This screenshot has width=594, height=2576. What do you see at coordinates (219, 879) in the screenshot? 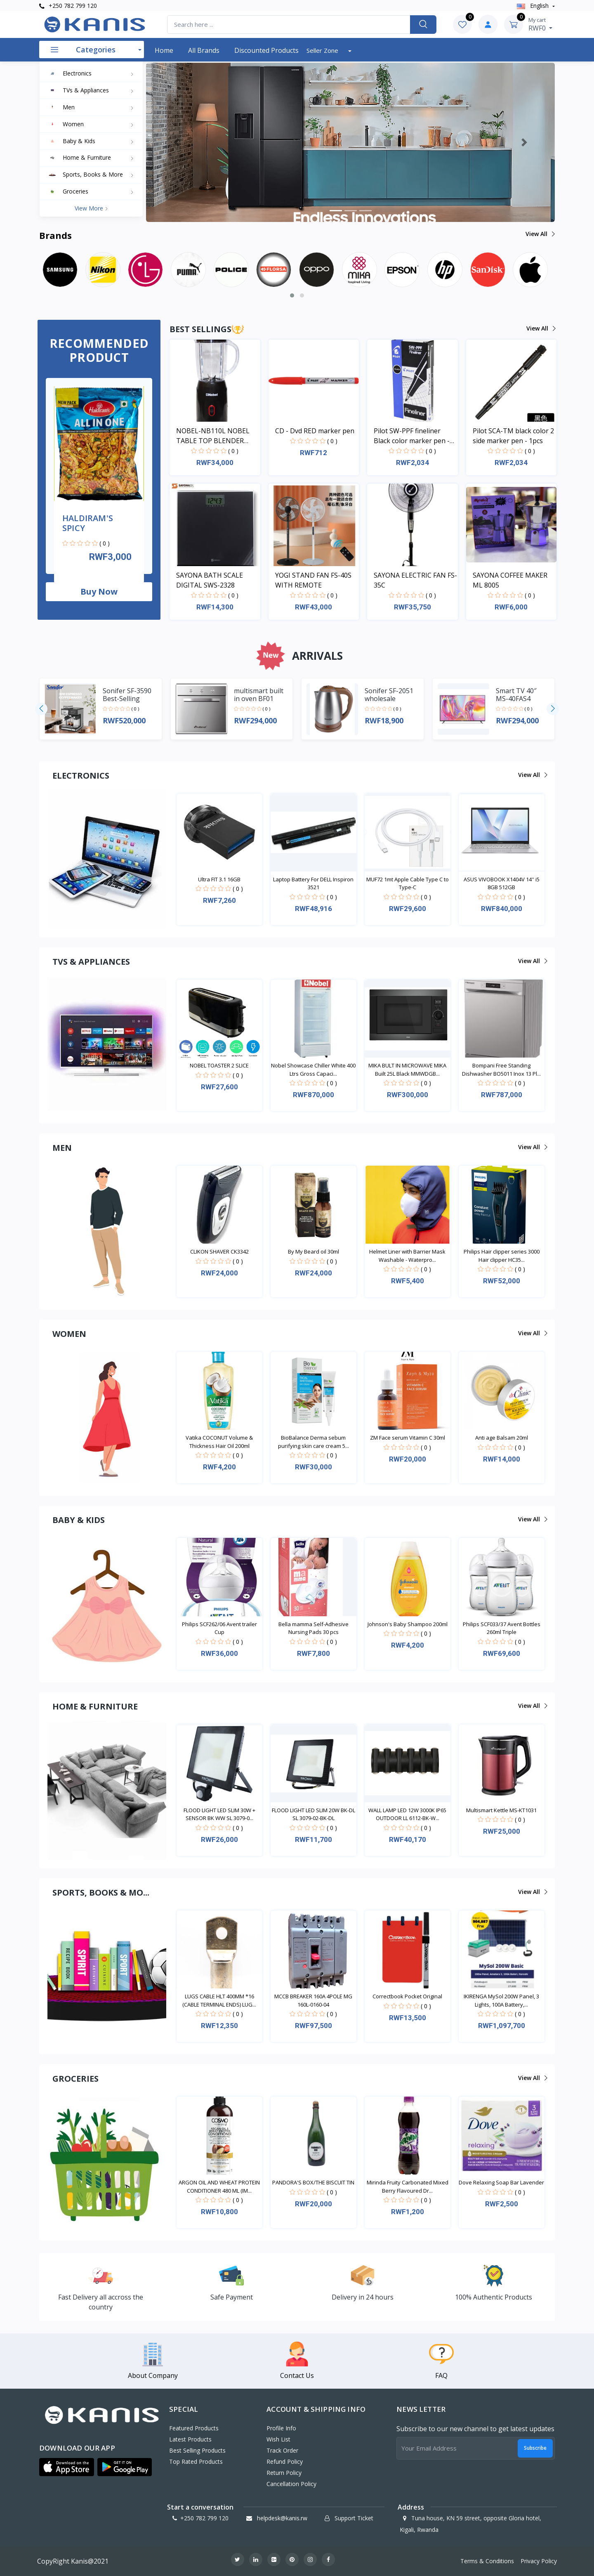
I see `Ultra FIT 3.1 16GB` at bounding box center [219, 879].